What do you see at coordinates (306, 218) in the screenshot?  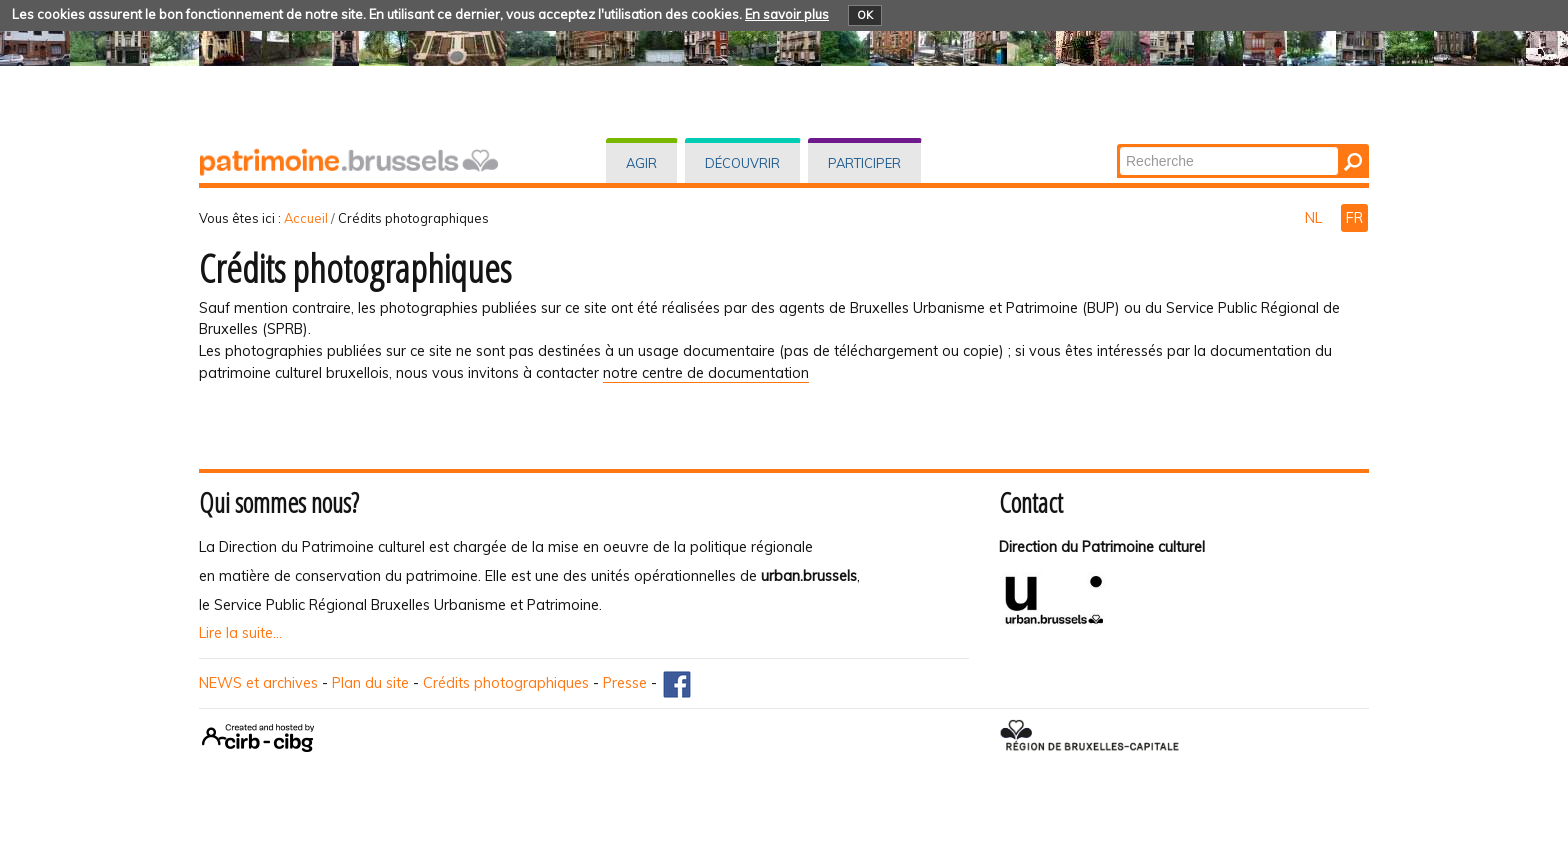 I see `Accueil` at bounding box center [306, 218].